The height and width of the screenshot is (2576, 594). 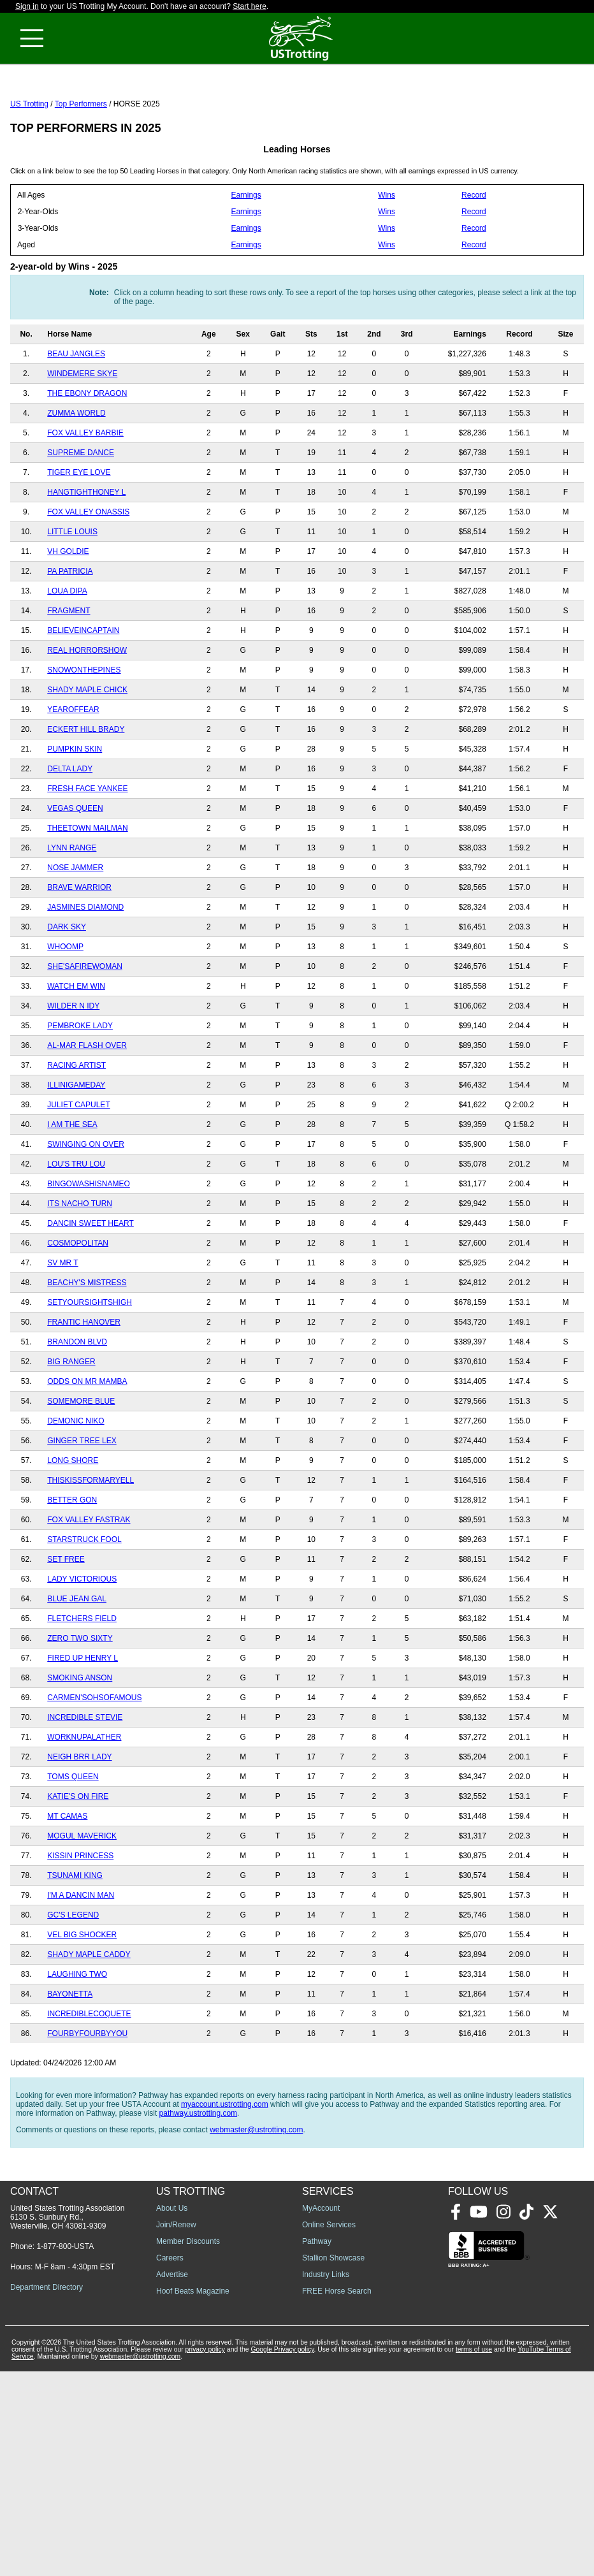 What do you see at coordinates (27, 6) in the screenshot?
I see `Sign in` at bounding box center [27, 6].